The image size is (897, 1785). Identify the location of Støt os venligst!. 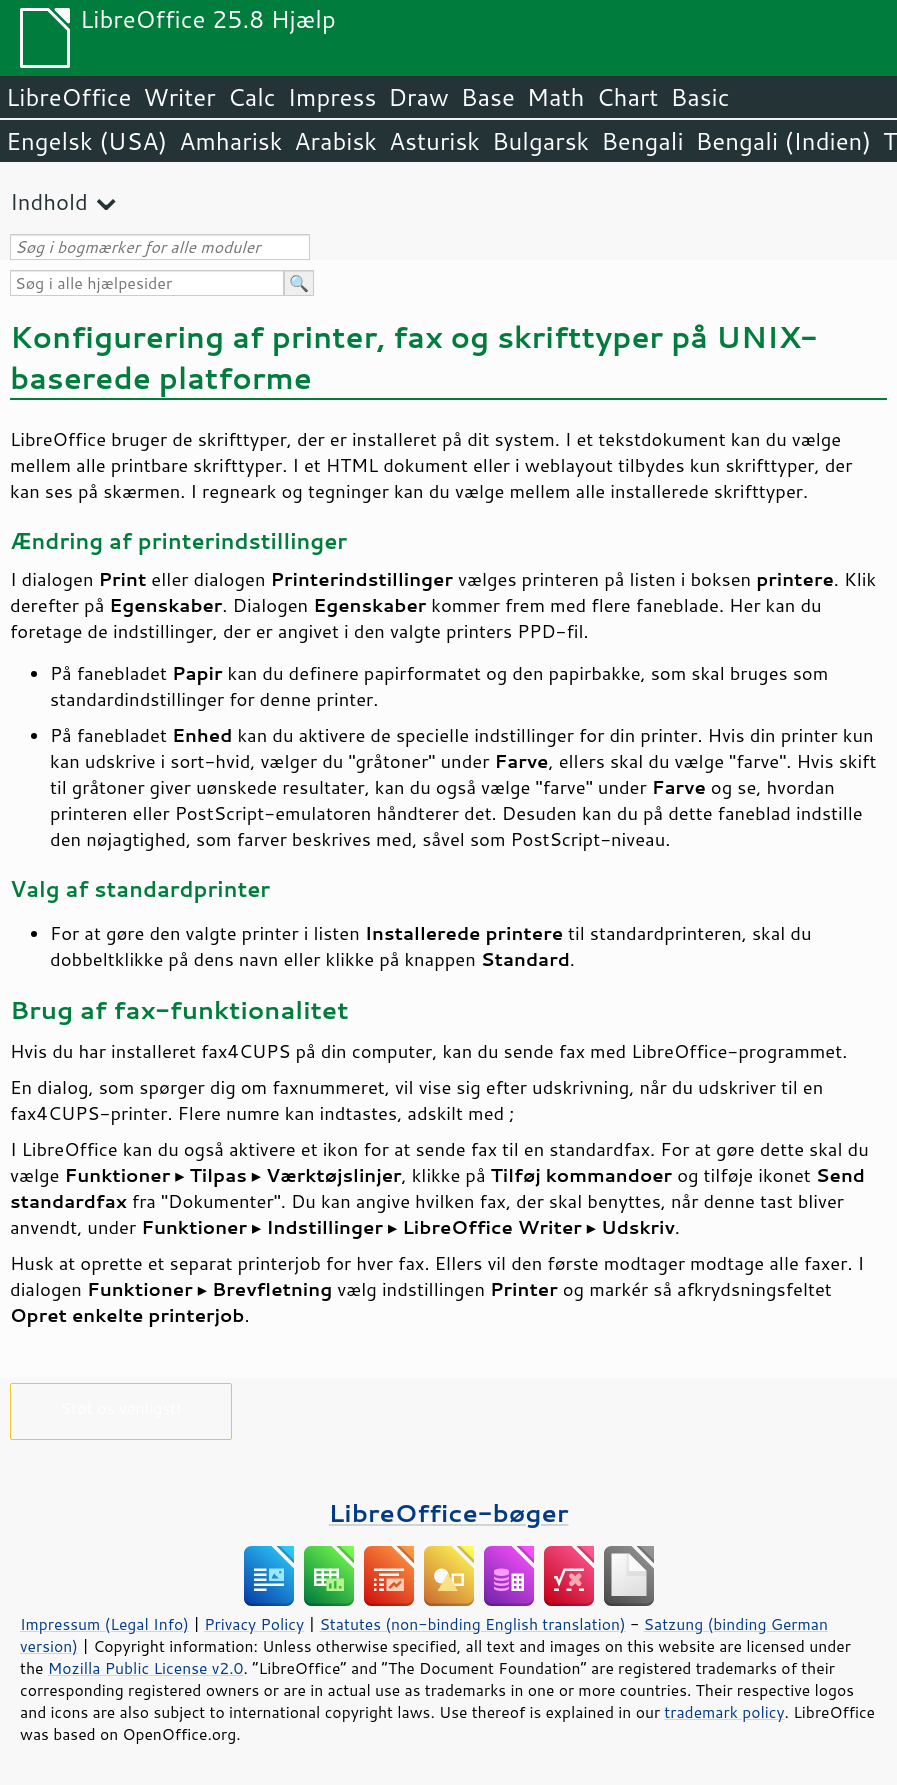
(121, 1407).